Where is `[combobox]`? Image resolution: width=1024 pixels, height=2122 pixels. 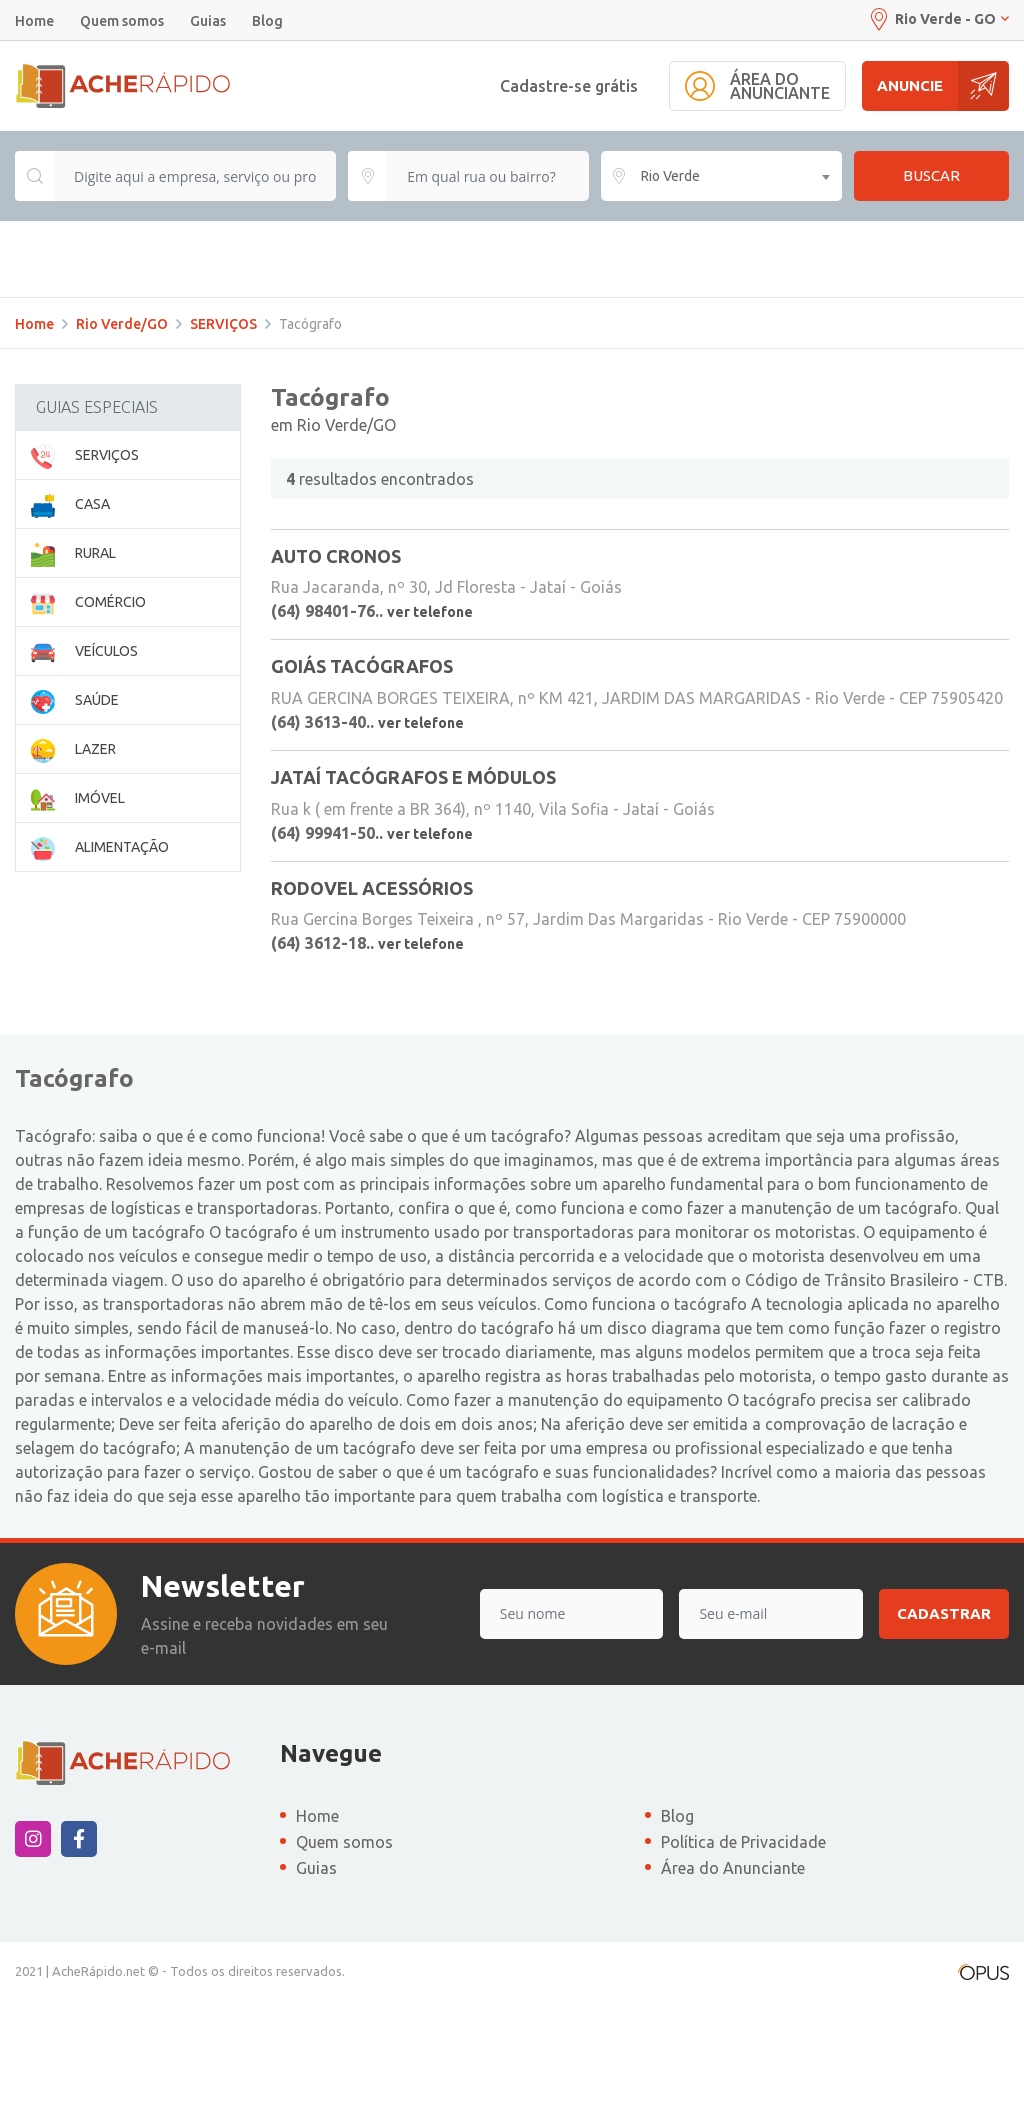 [combobox] is located at coordinates (721, 176).